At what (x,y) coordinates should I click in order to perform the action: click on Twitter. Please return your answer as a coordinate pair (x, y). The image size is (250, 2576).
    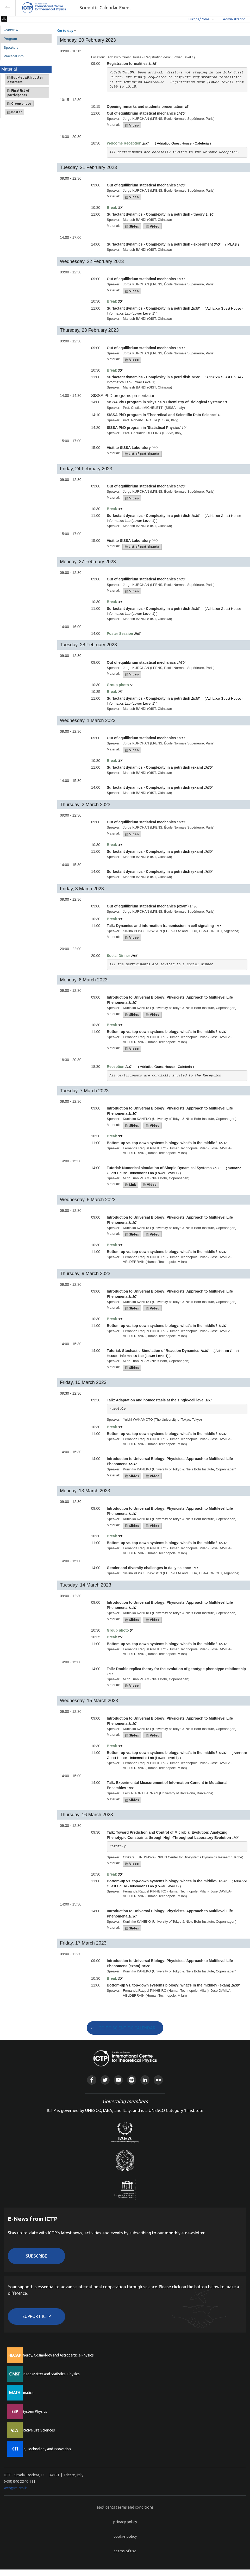
    Looking at the image, I should click on (105, 2079).